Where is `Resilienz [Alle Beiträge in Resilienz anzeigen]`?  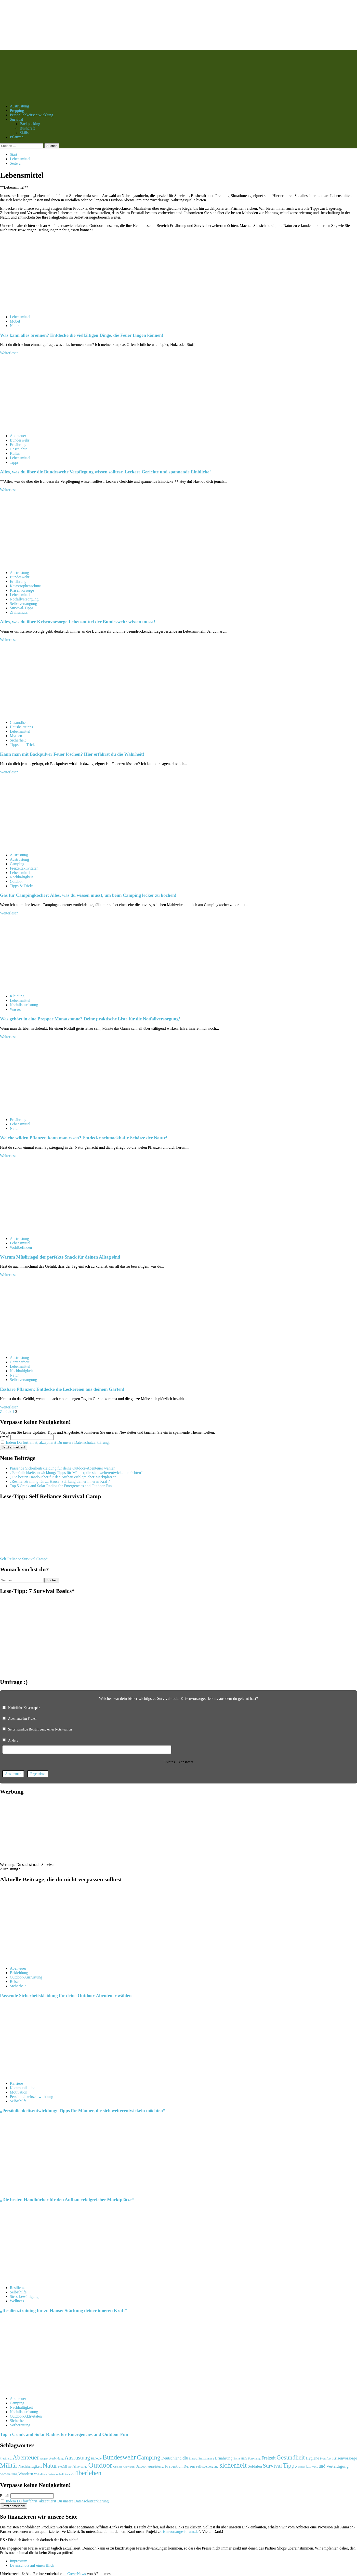
Resilienz [Alle Beiträge in Resilienz anzeigen] is located at coordinates (17, 2288).